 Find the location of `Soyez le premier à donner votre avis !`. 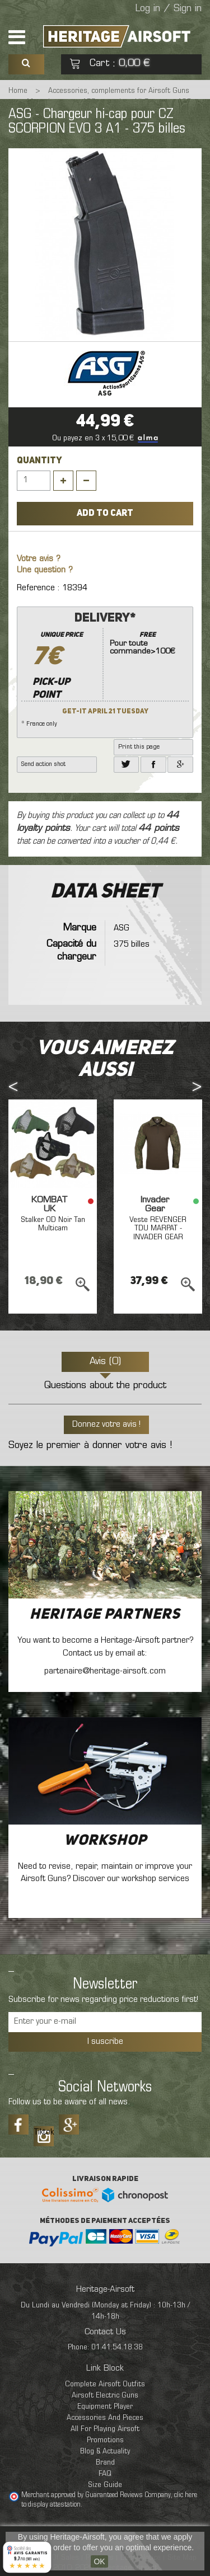

Soyez le premier à donner votre avis ! is located at coordinates (90, 1445).